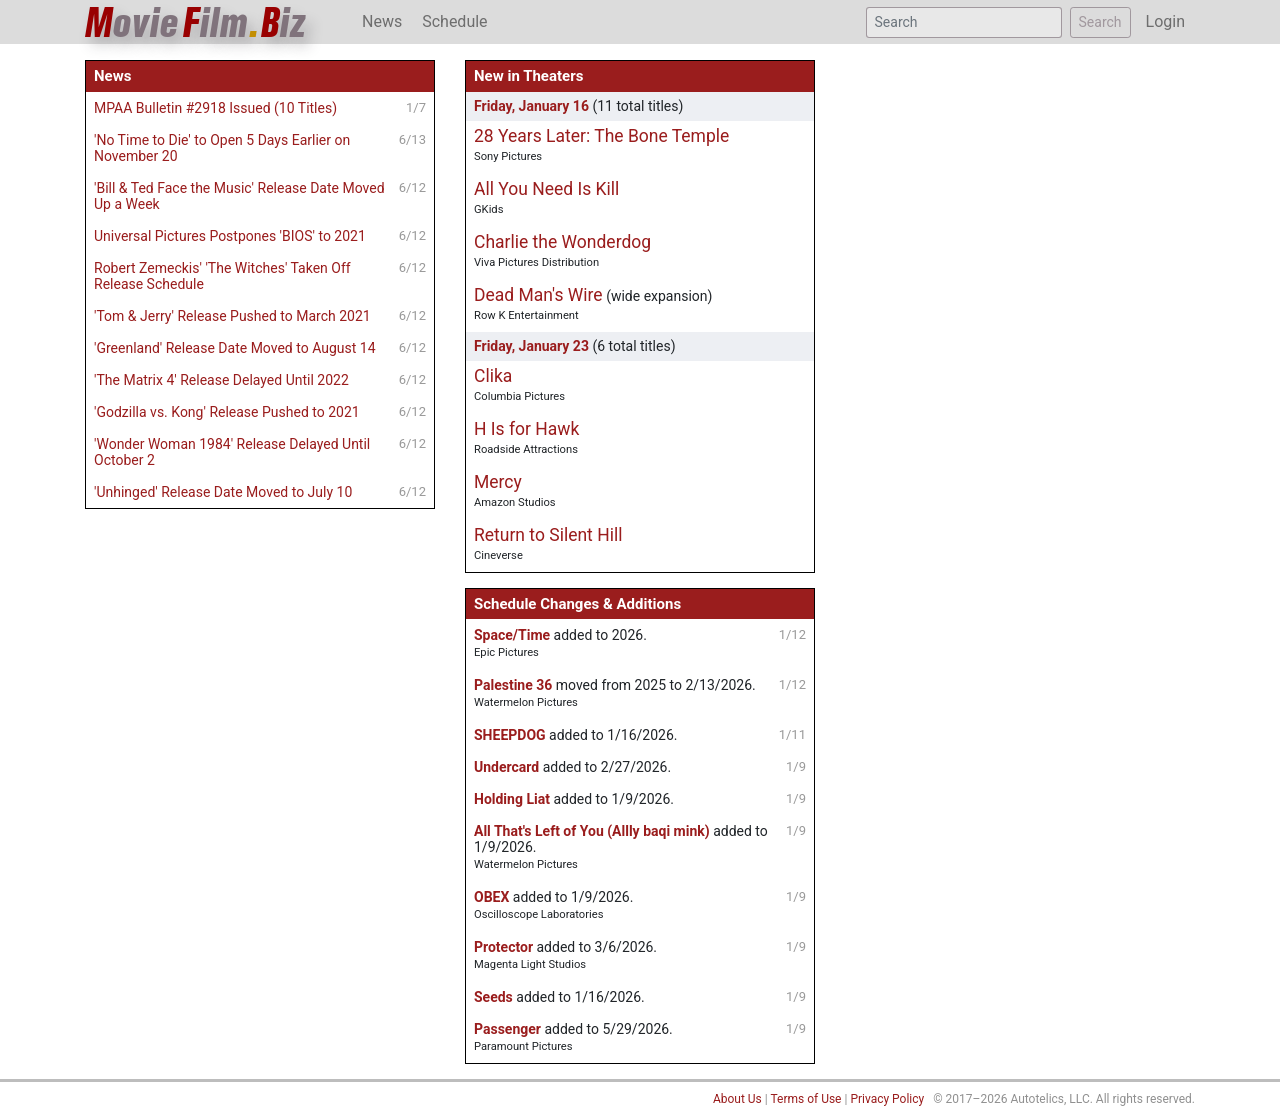 Image resolution: width=1280 pixels, height=1117 pixels. Describe the element at coordinates (227, 412) in the screenshot. I see `'Godzilla vs. Kong' Release Pushed to 2021` at that location.